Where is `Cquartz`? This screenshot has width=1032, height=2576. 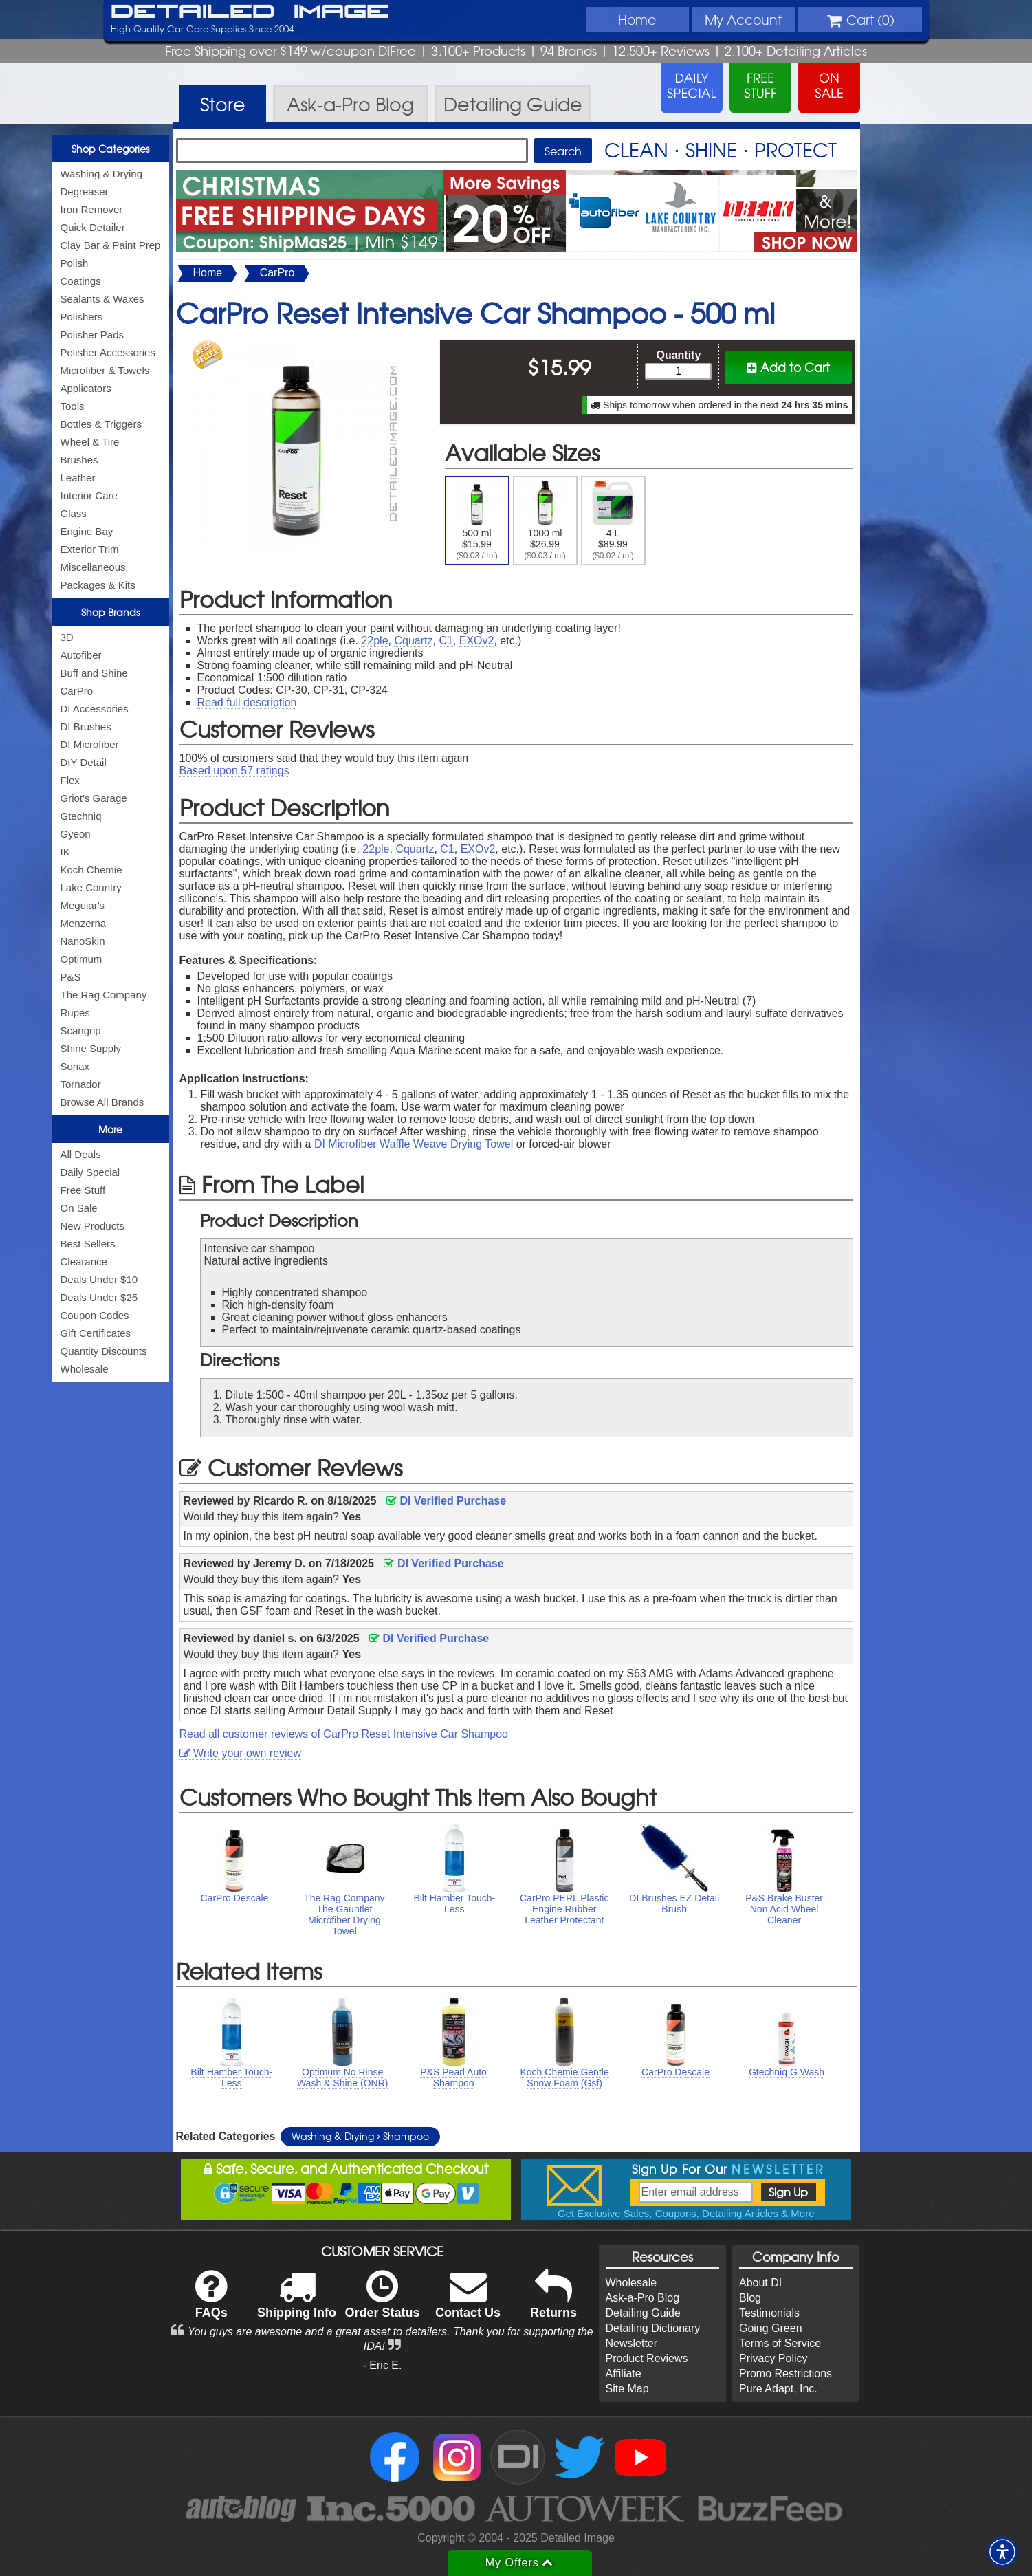
Cquartz is located at coordinates (413, 640).